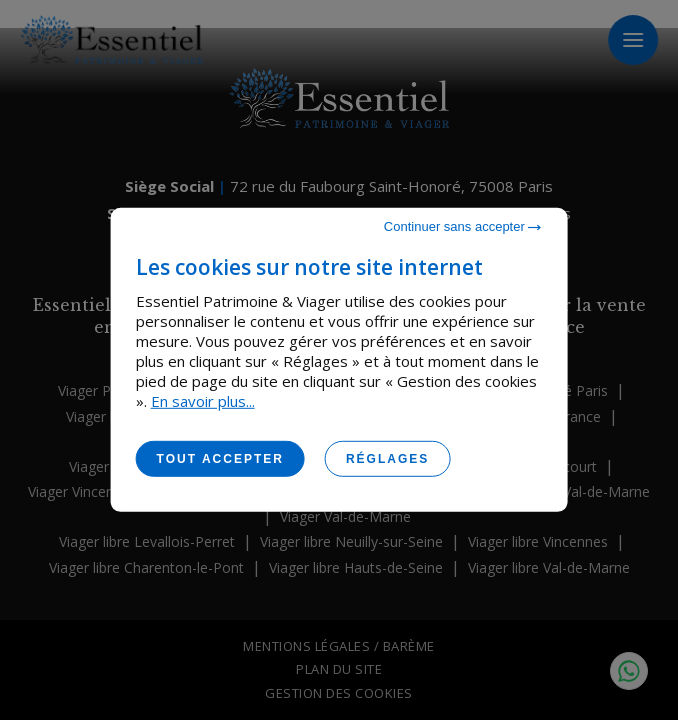  Describe the element at coordinates (387, 459) in the screenshot. I see `Réglages [Réglages (fenêtre modale)]` at that location.